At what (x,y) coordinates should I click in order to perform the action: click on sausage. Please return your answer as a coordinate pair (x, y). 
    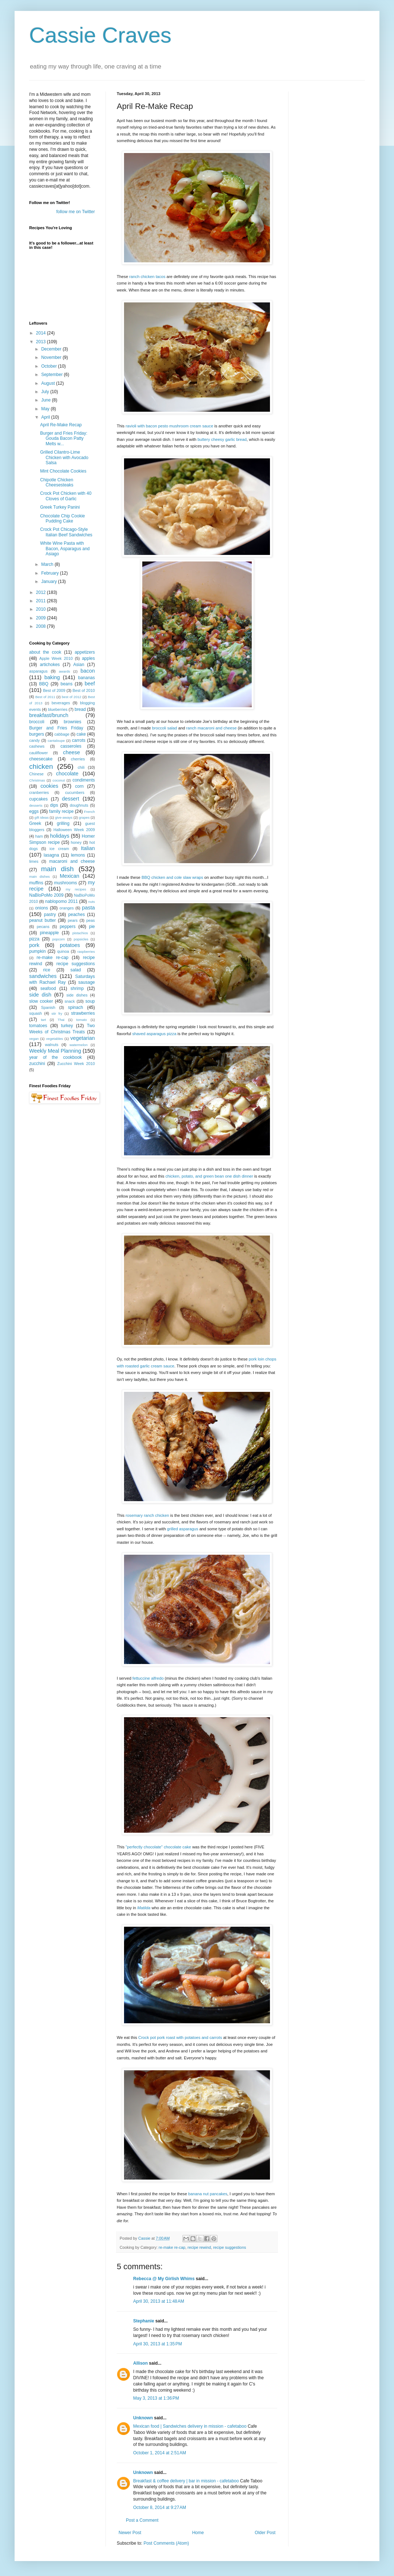
    Looking at the image, I should click on (86, 982).